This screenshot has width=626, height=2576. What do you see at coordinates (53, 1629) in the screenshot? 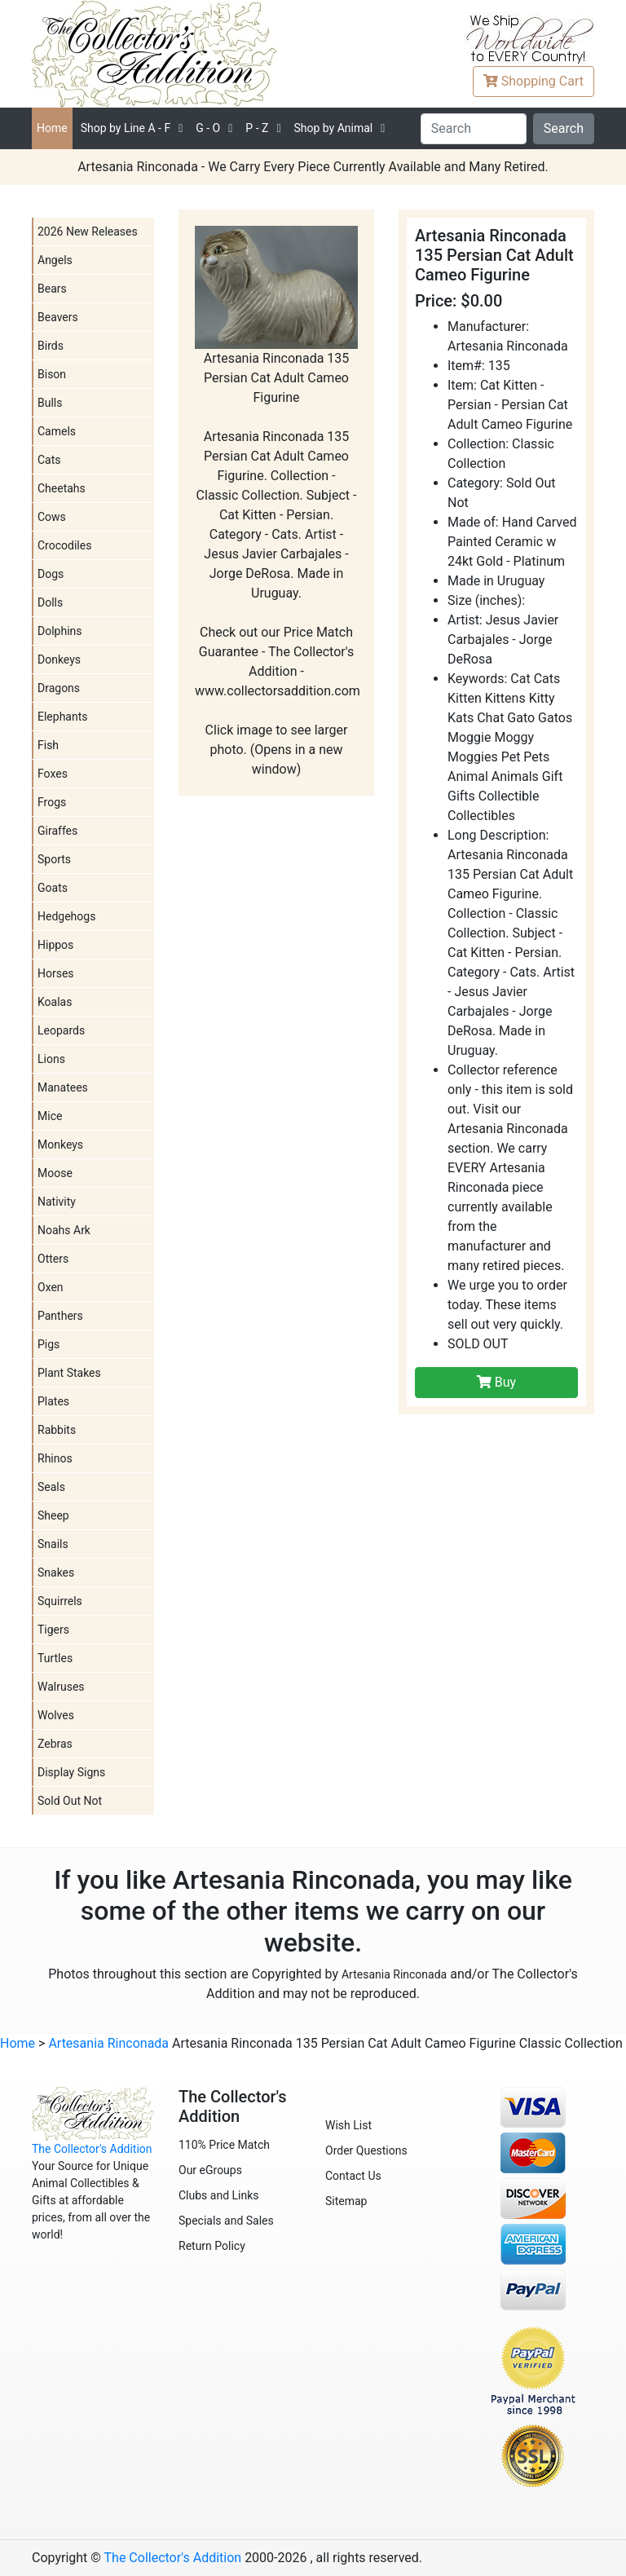
I see `Tigers` at bounding box center [53, 1629].